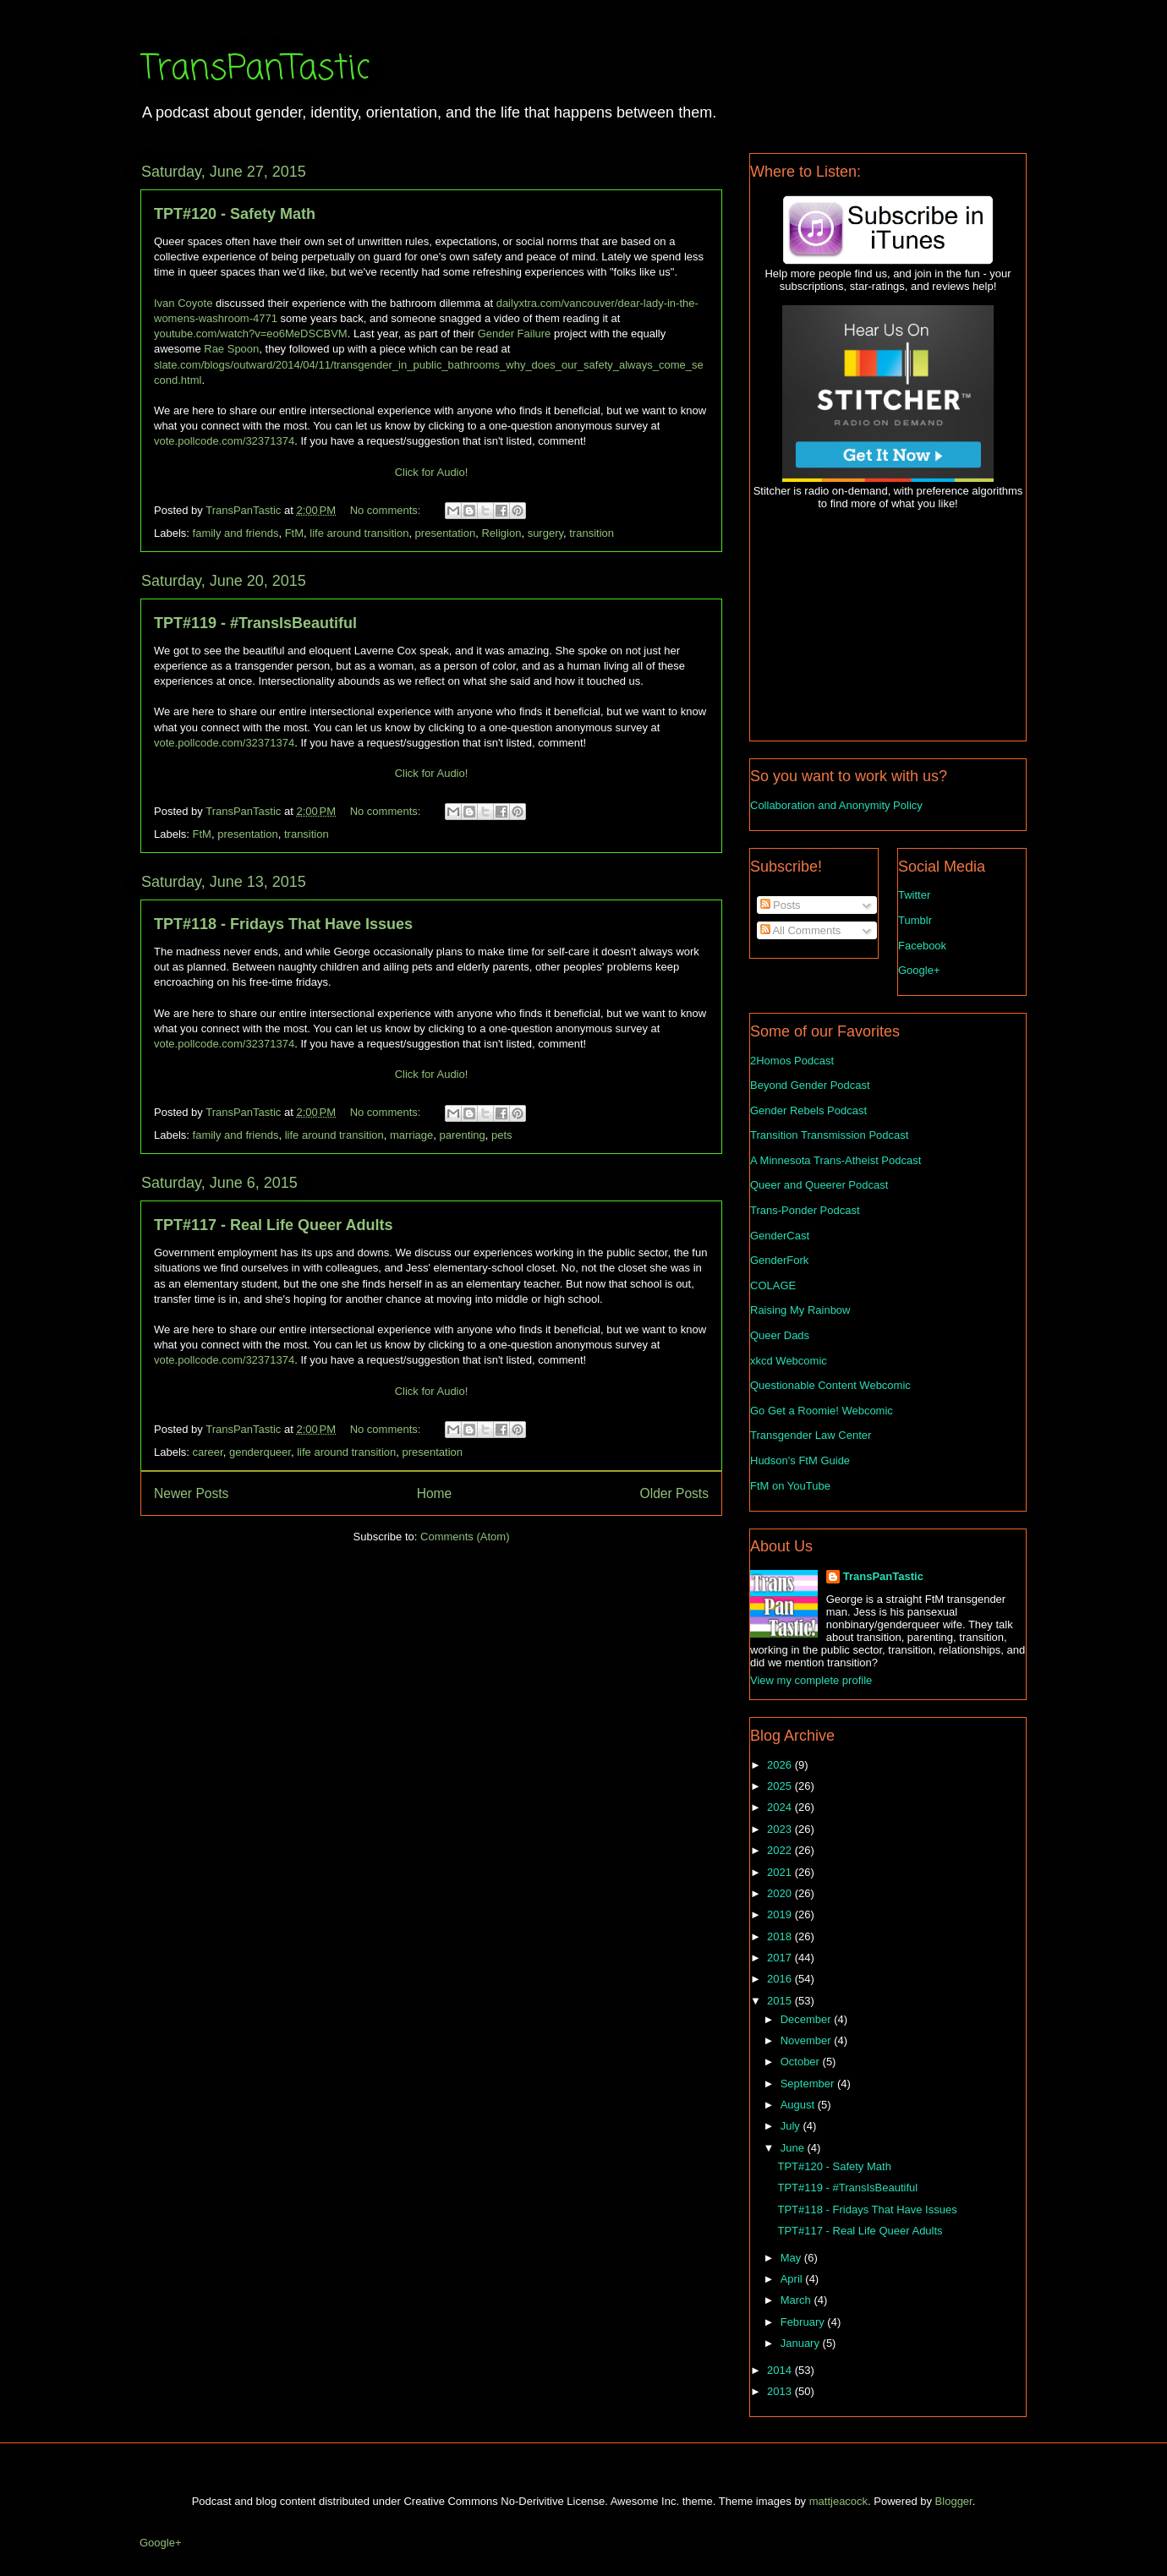 This screenshot has width=1167, height=2576. I want to click on mattjeacock, so click(838, 2501).